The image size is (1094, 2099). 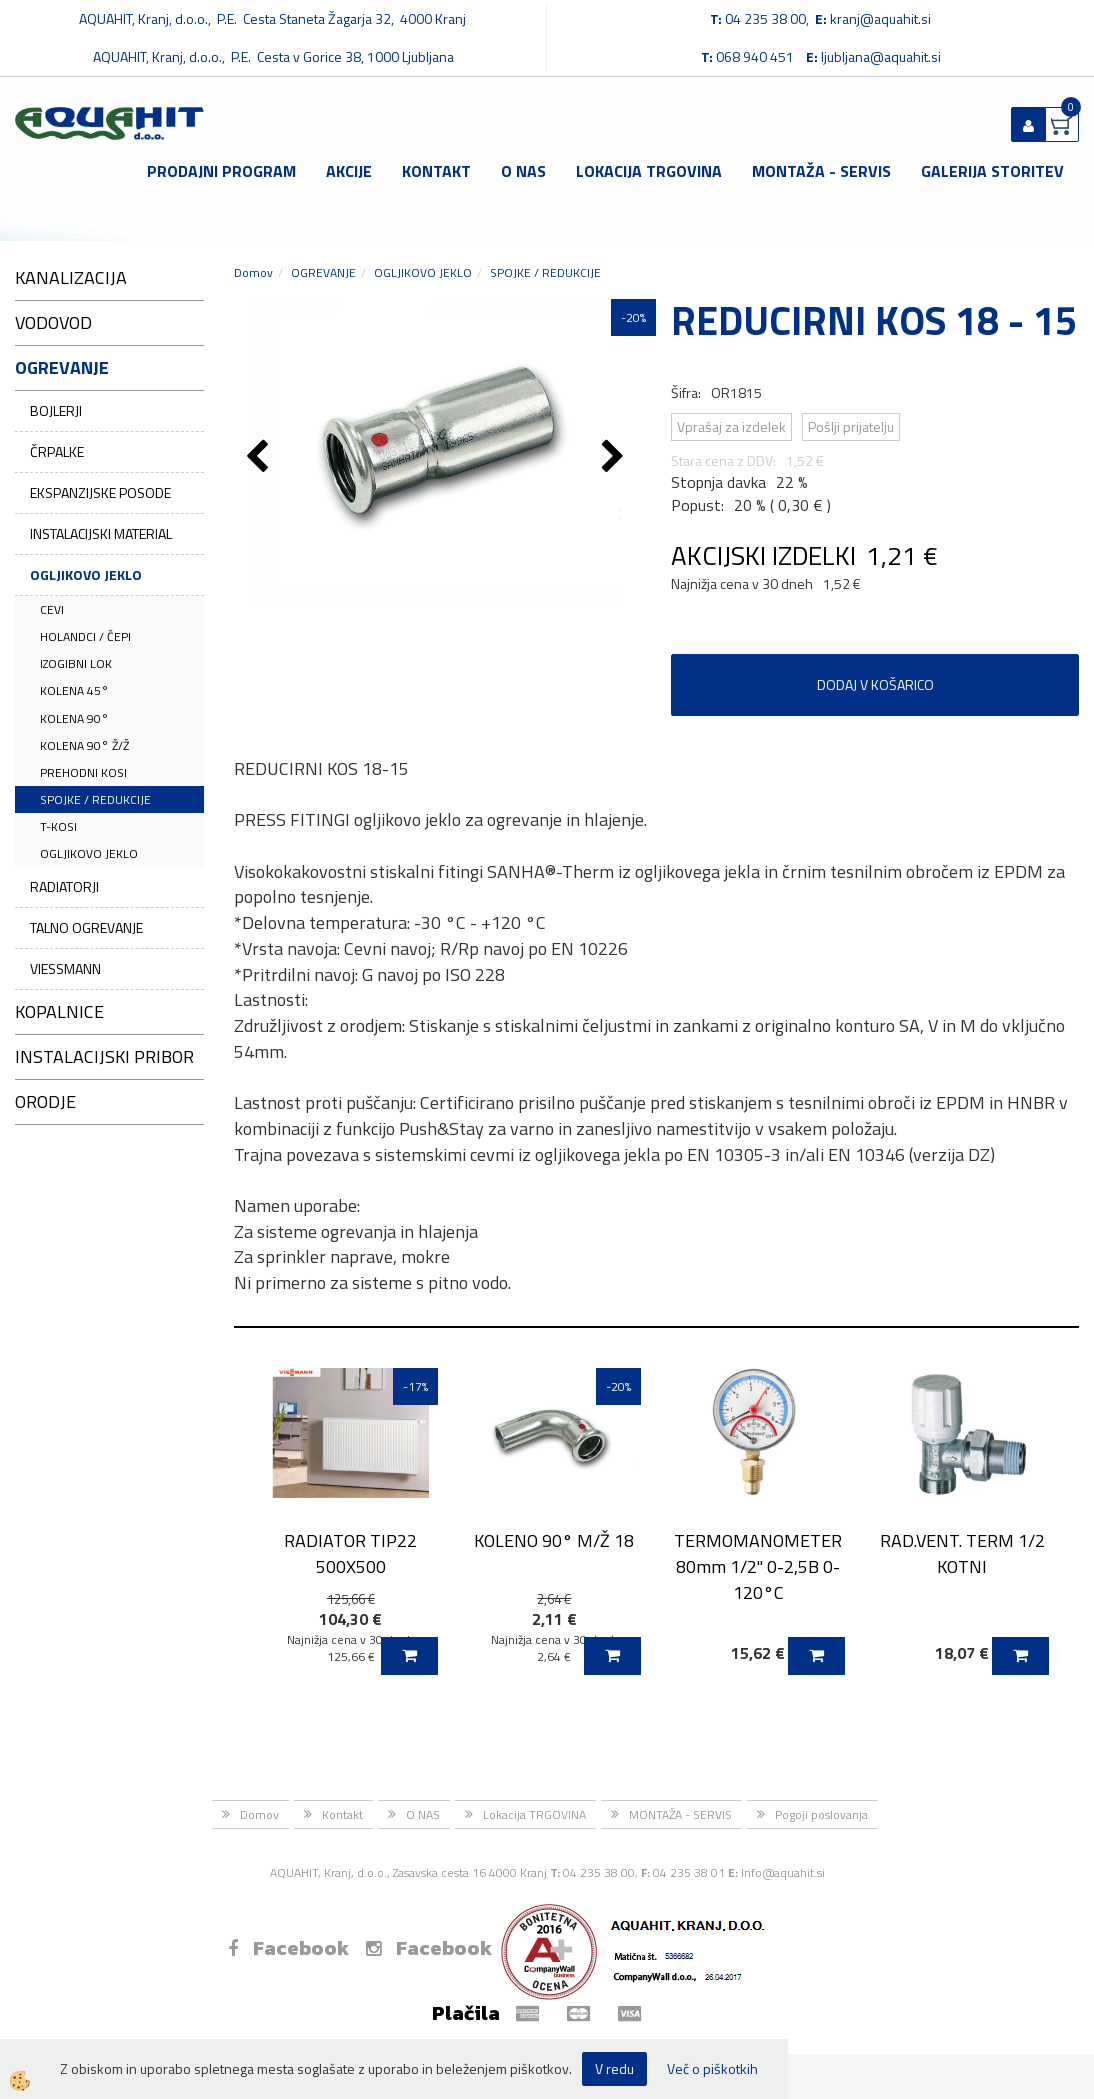 What do you see at coordinates (962, 1553) in the screenshot?
I see `RAD.VENT. TERM 1/2 KOTNI` at bounding box center [962, 1553].